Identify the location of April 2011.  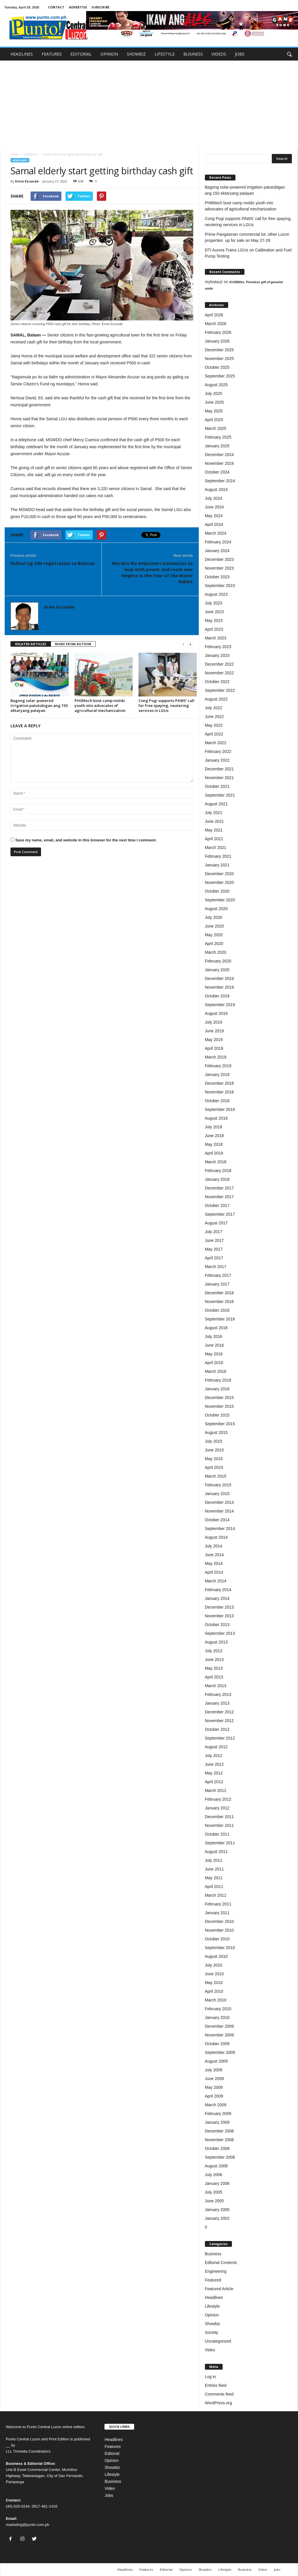
(214, 1886).